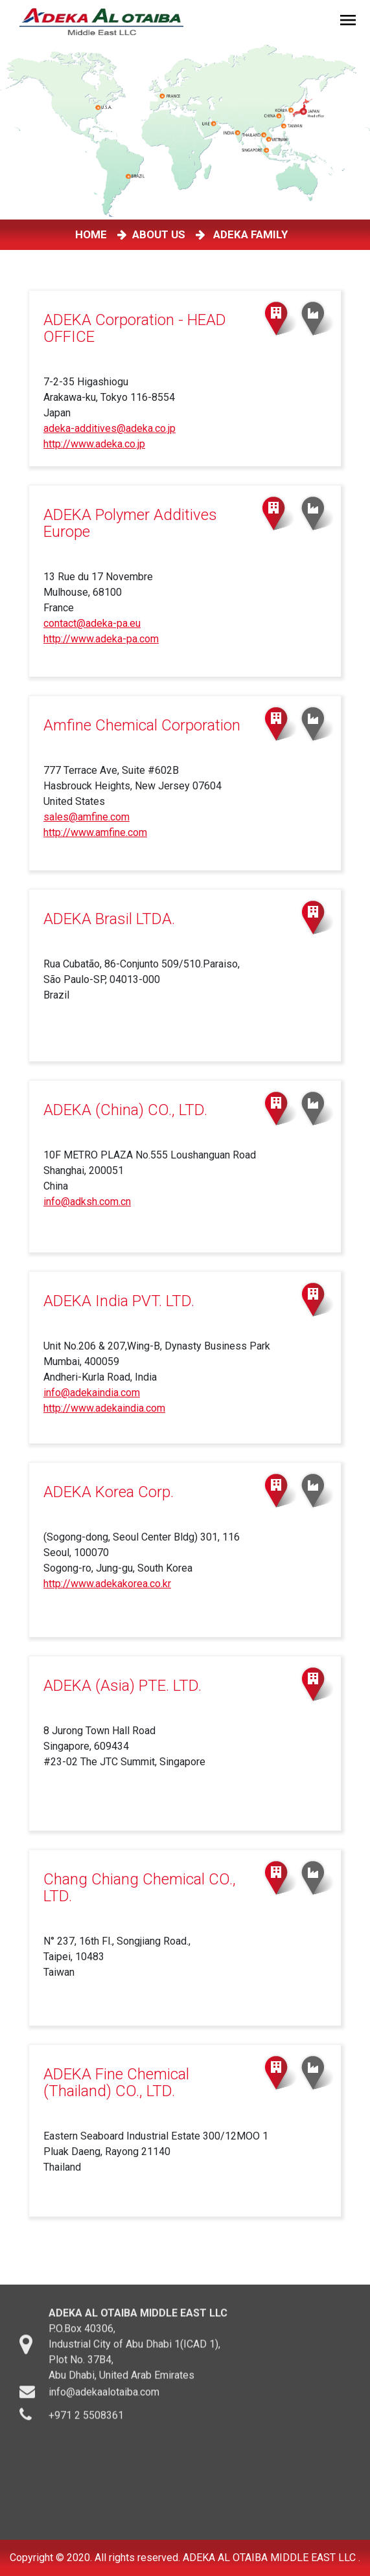  What do you see at coordinates (350, 22) in the screenshot?
I see `[Toggle navigation]` at bounding box center [350, 22].